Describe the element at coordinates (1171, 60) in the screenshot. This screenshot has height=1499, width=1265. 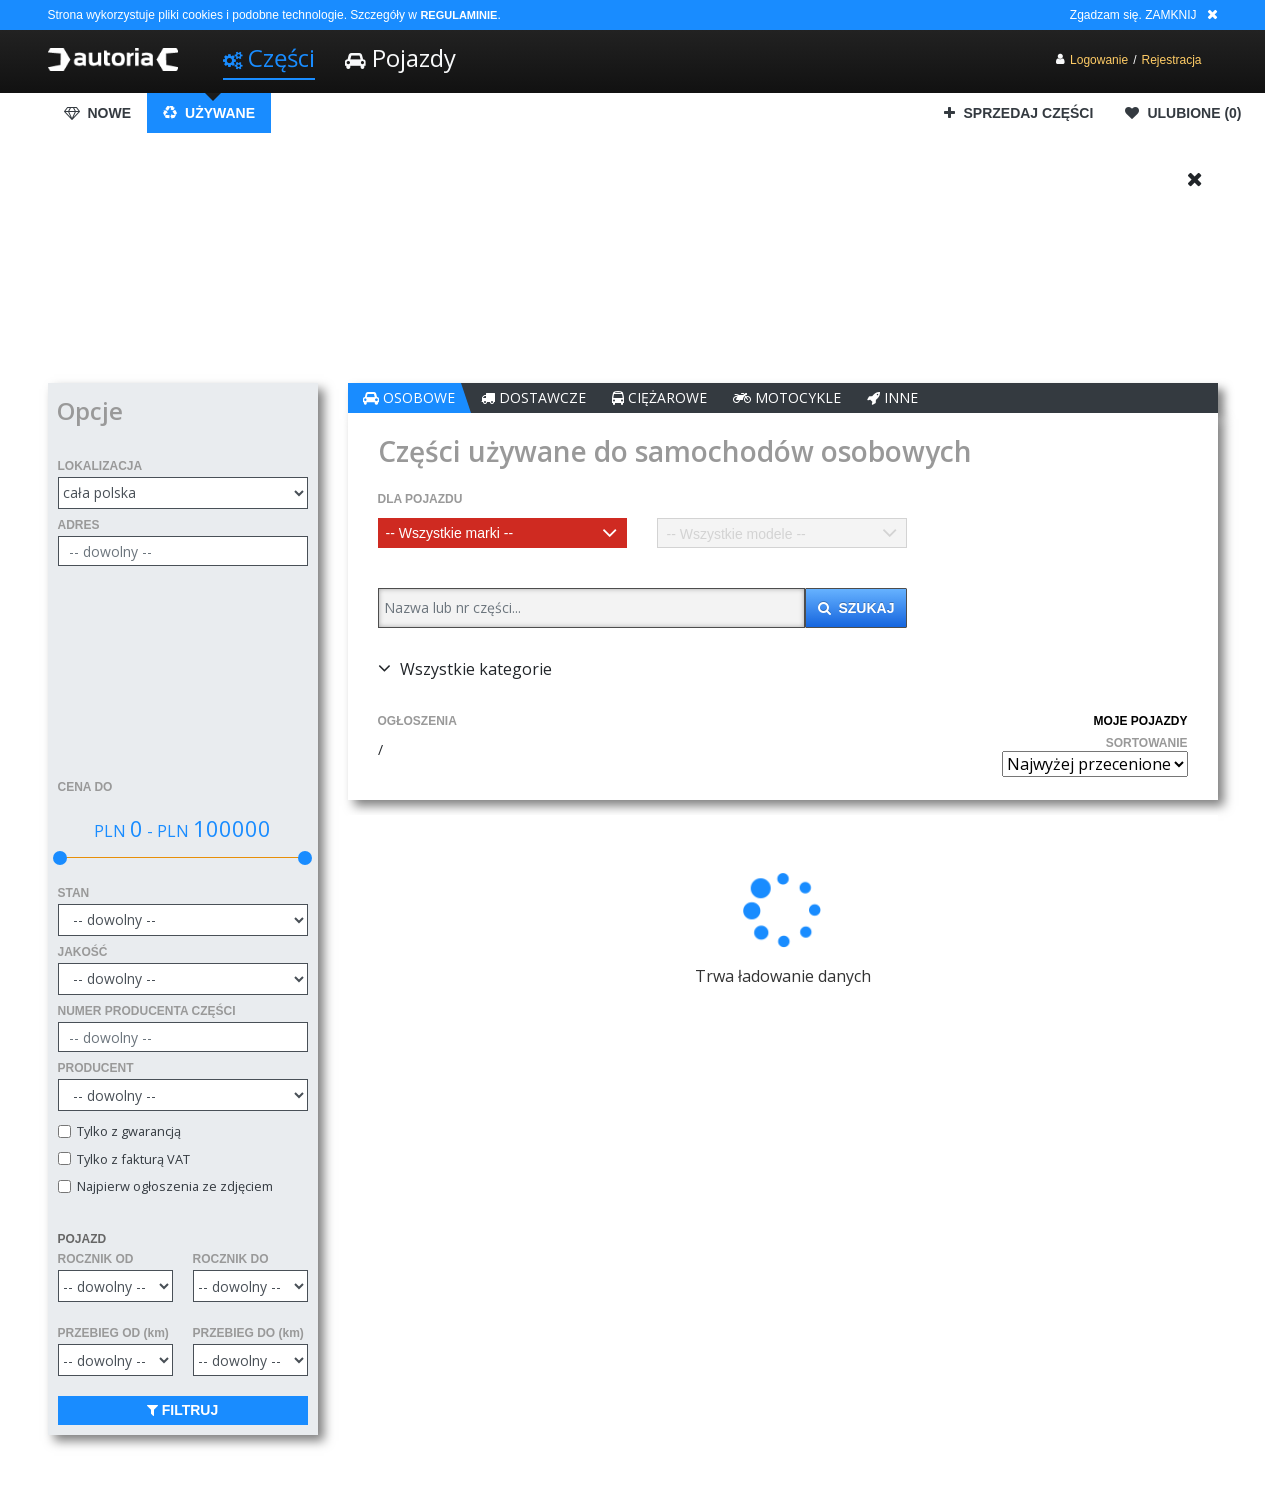
I see `Rejestracja` at that location.